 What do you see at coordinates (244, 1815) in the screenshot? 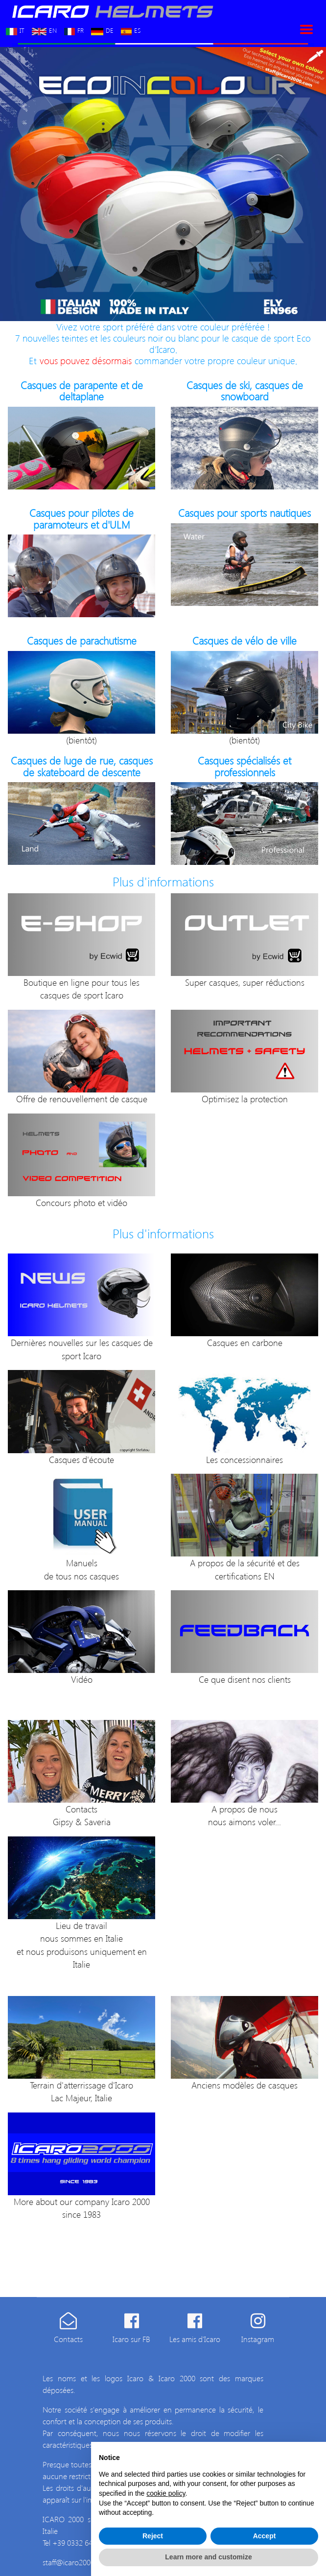
I see `A propos de nous nous aimons voler...` at bounding box center [244, 1815].